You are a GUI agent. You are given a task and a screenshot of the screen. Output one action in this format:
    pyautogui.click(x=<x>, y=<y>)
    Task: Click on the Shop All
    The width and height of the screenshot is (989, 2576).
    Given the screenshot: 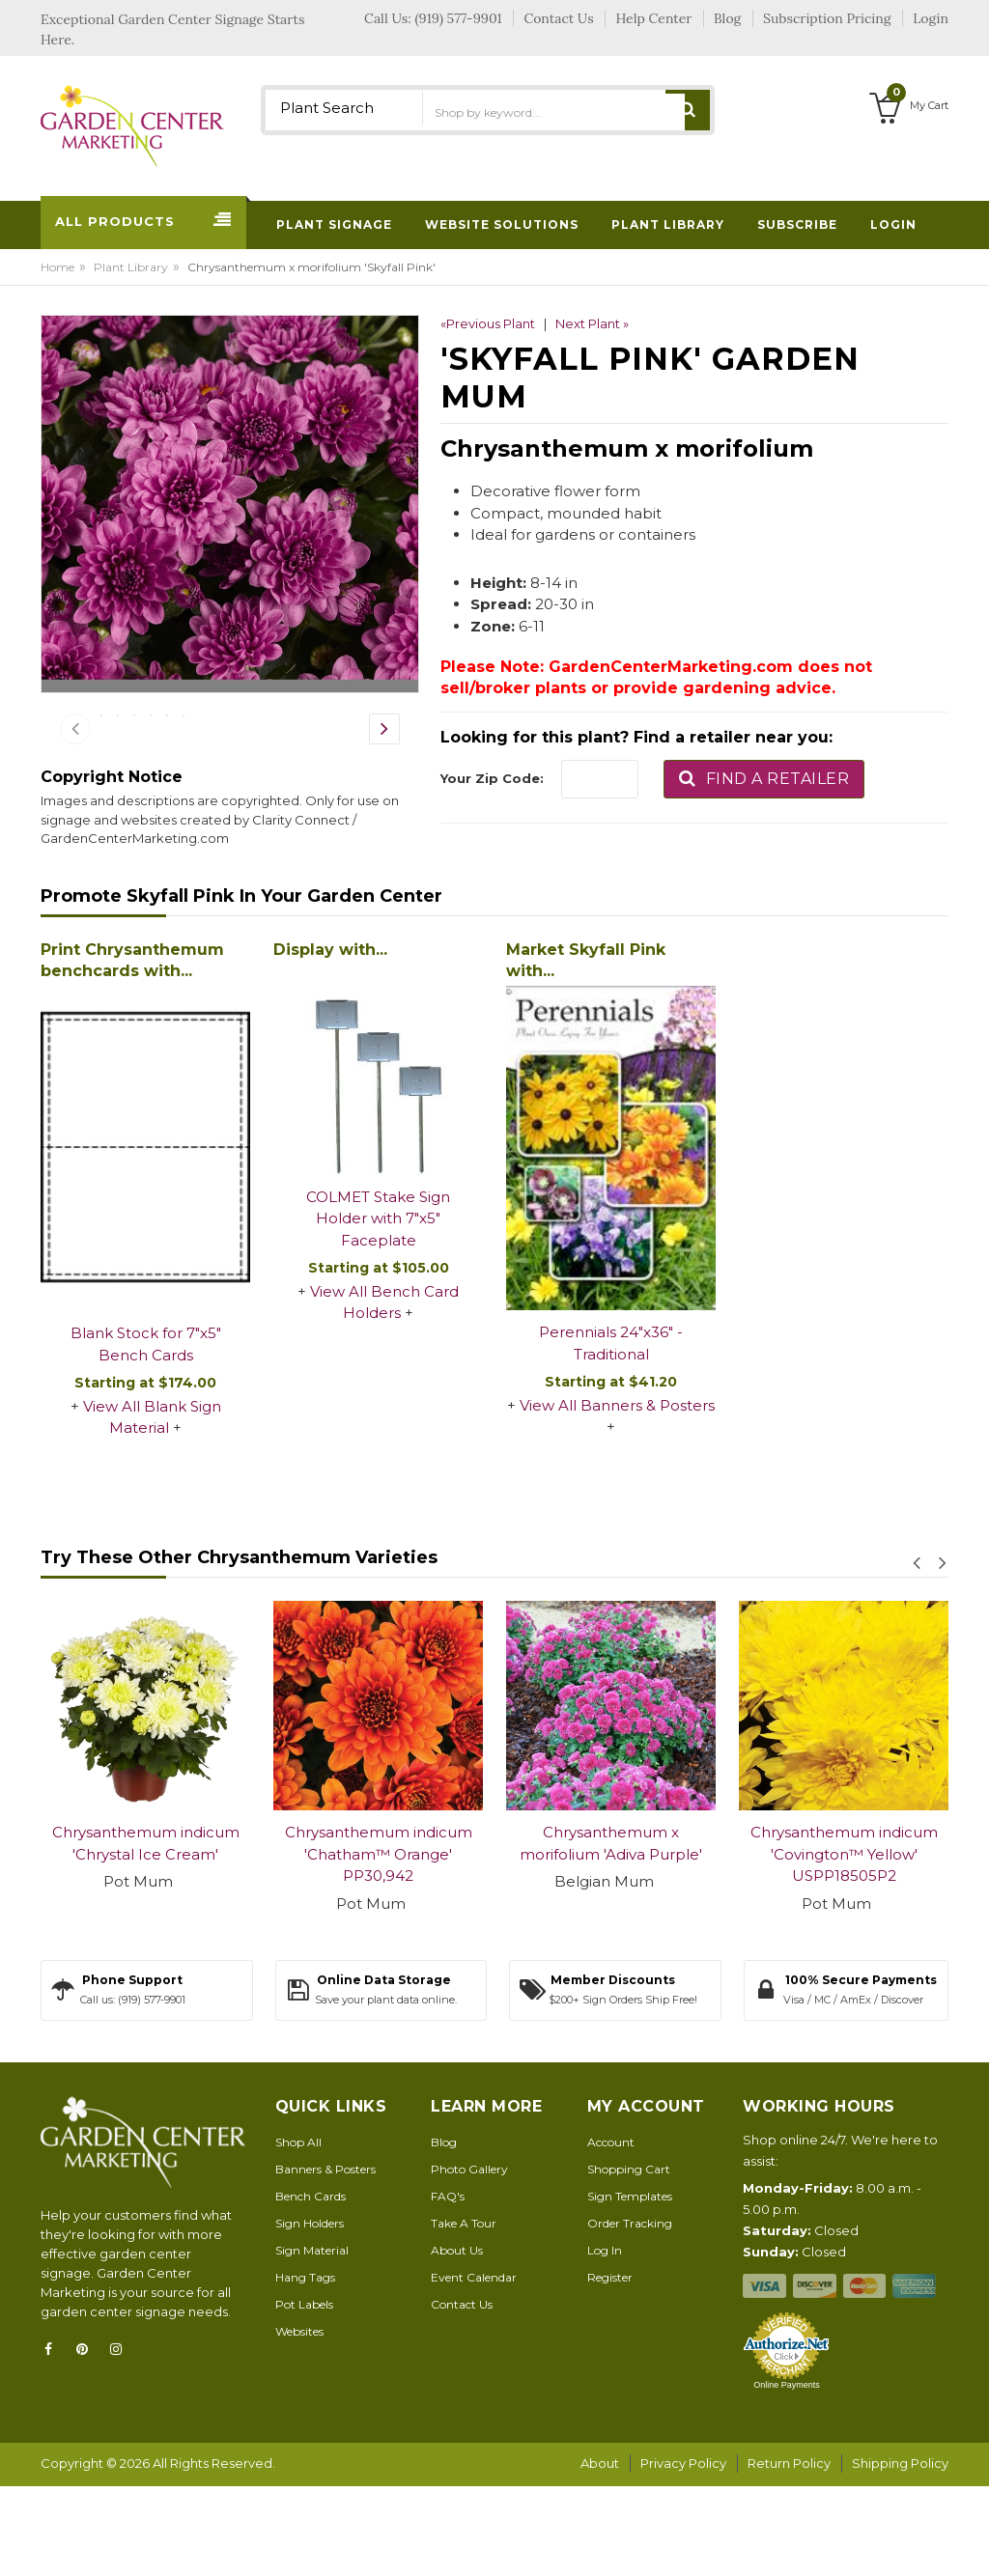 What is the action you would take?
    pyautogui.click(x=298, y=2233)
    